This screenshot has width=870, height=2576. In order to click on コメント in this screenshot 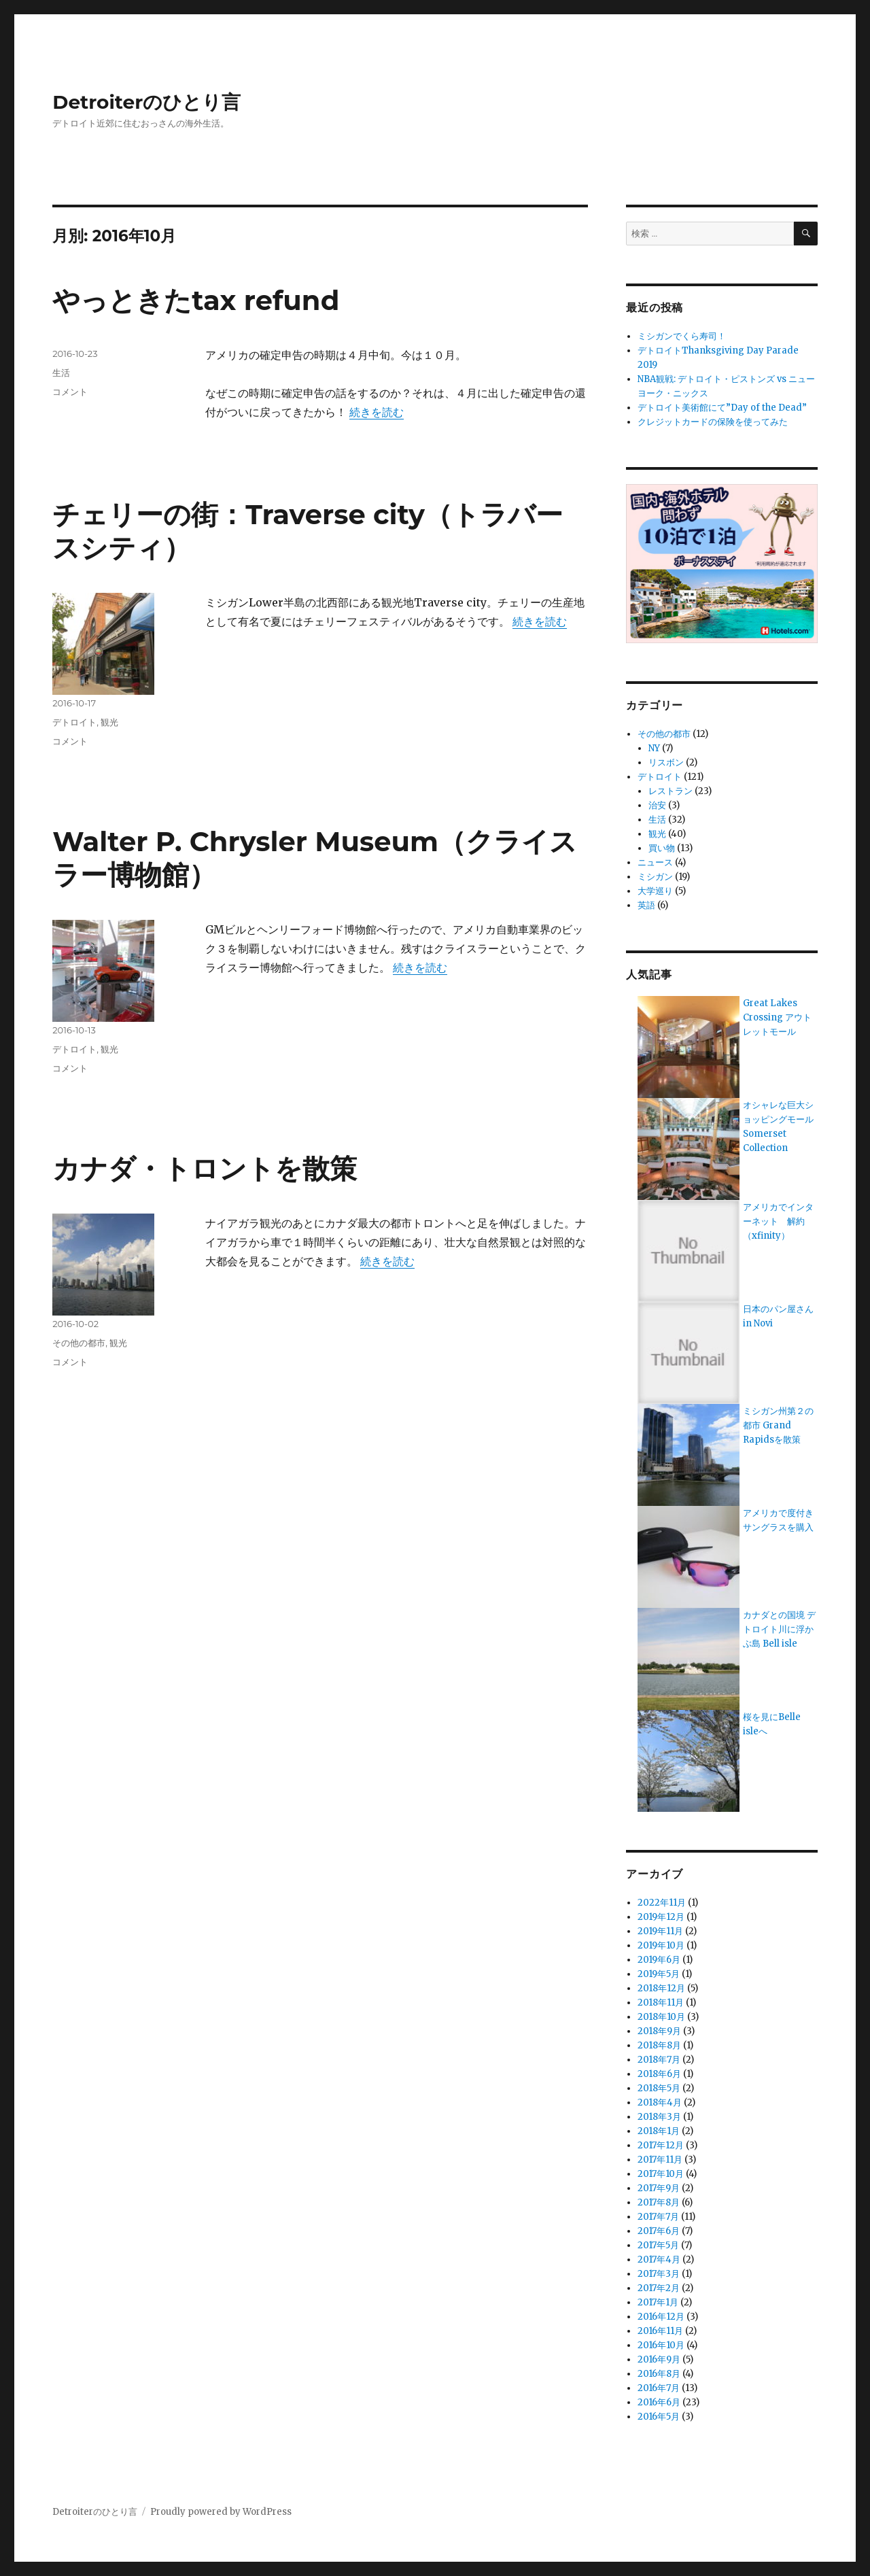, I will do `click(70, 391)`.